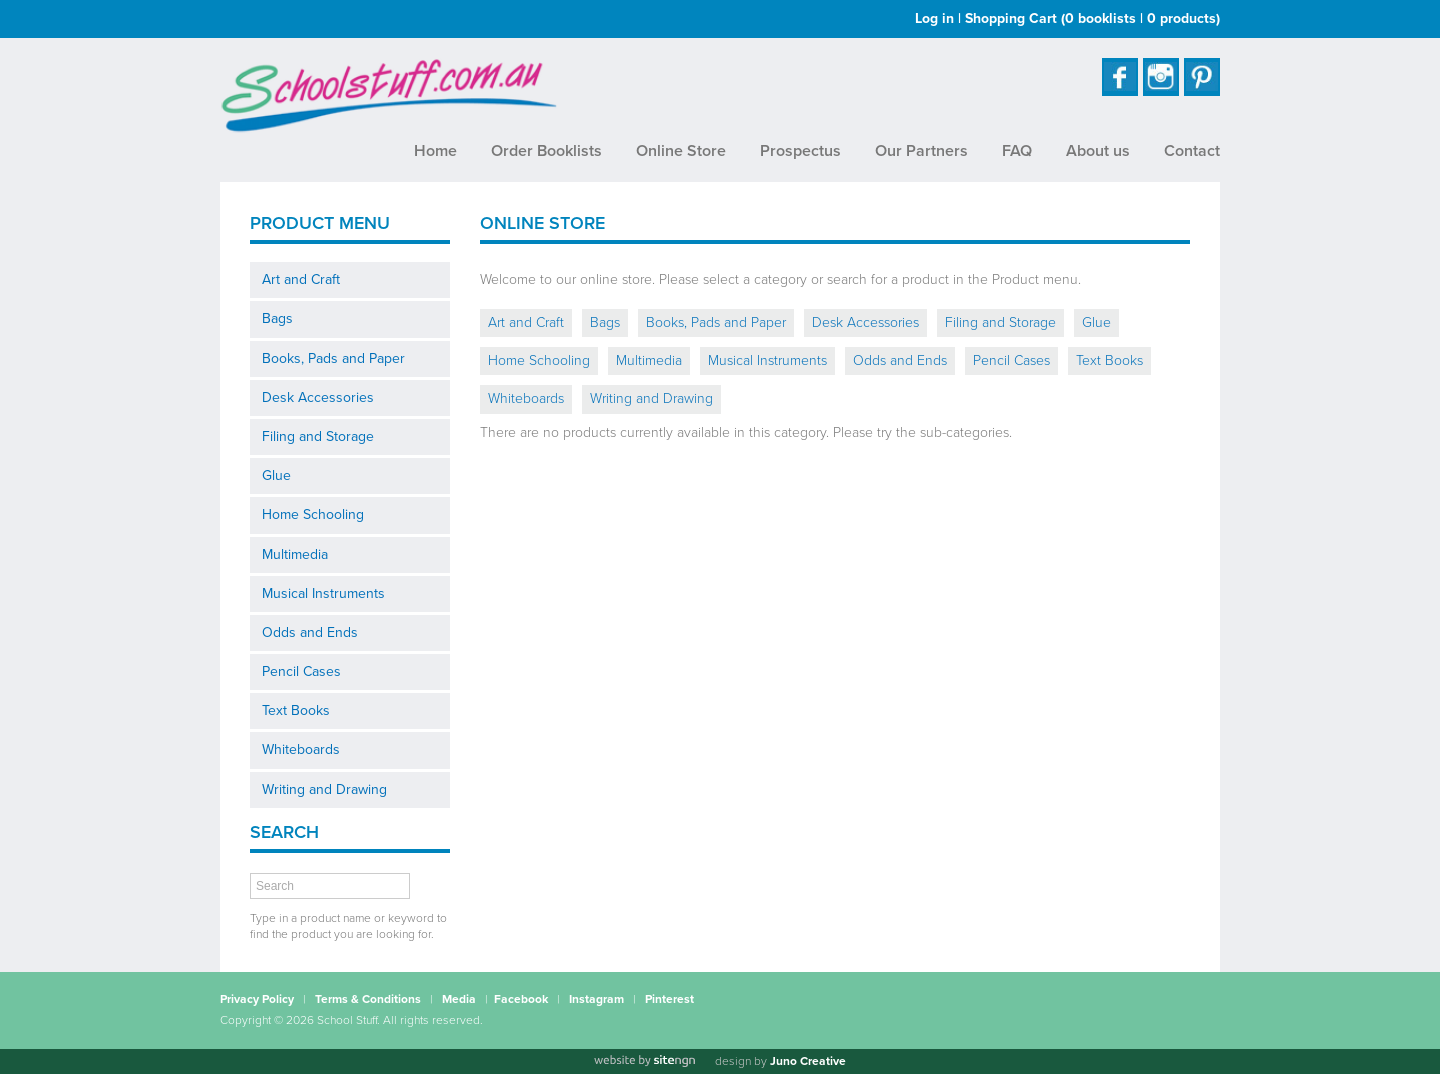  Describe the element at coordinates (800, 151) in the screenshot. I see `Prospectus` at that location.